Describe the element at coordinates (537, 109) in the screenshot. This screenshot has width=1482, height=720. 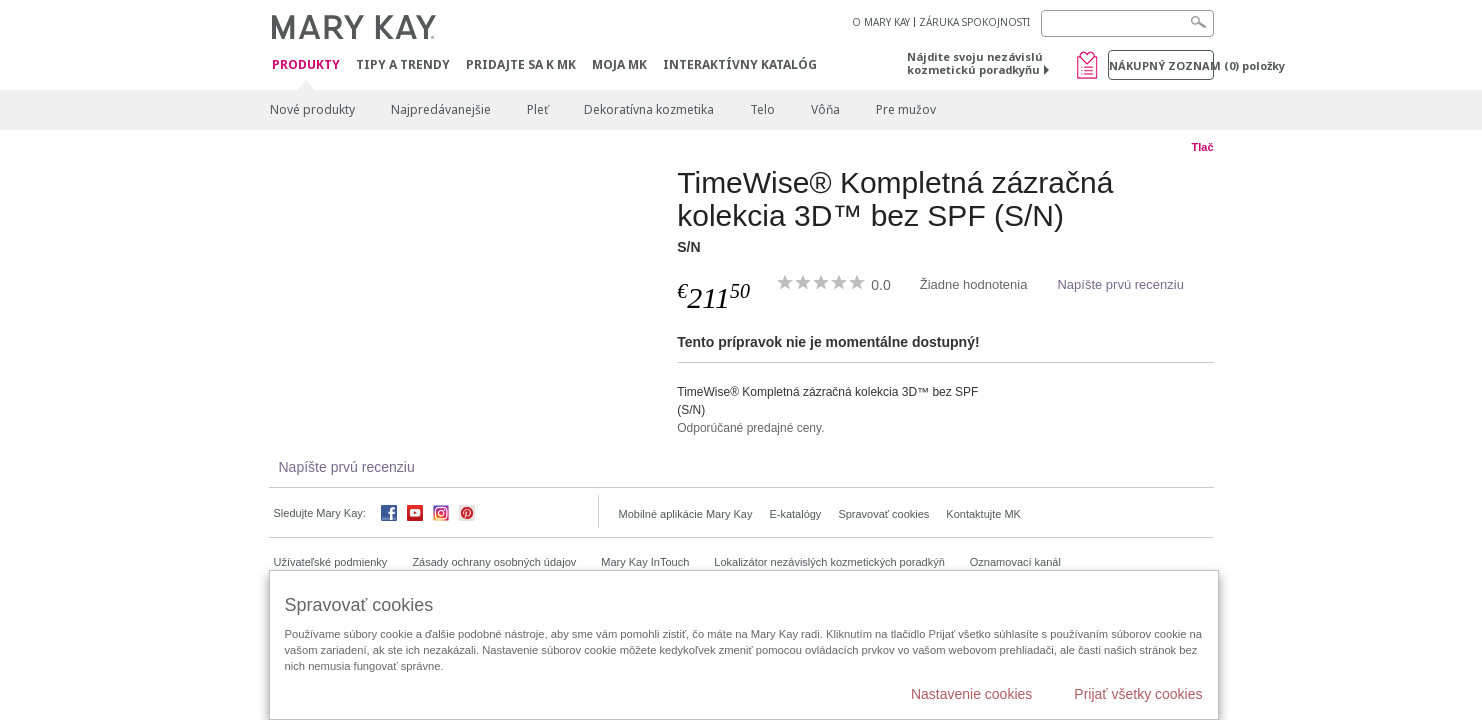
I see `Pleť` at that location.